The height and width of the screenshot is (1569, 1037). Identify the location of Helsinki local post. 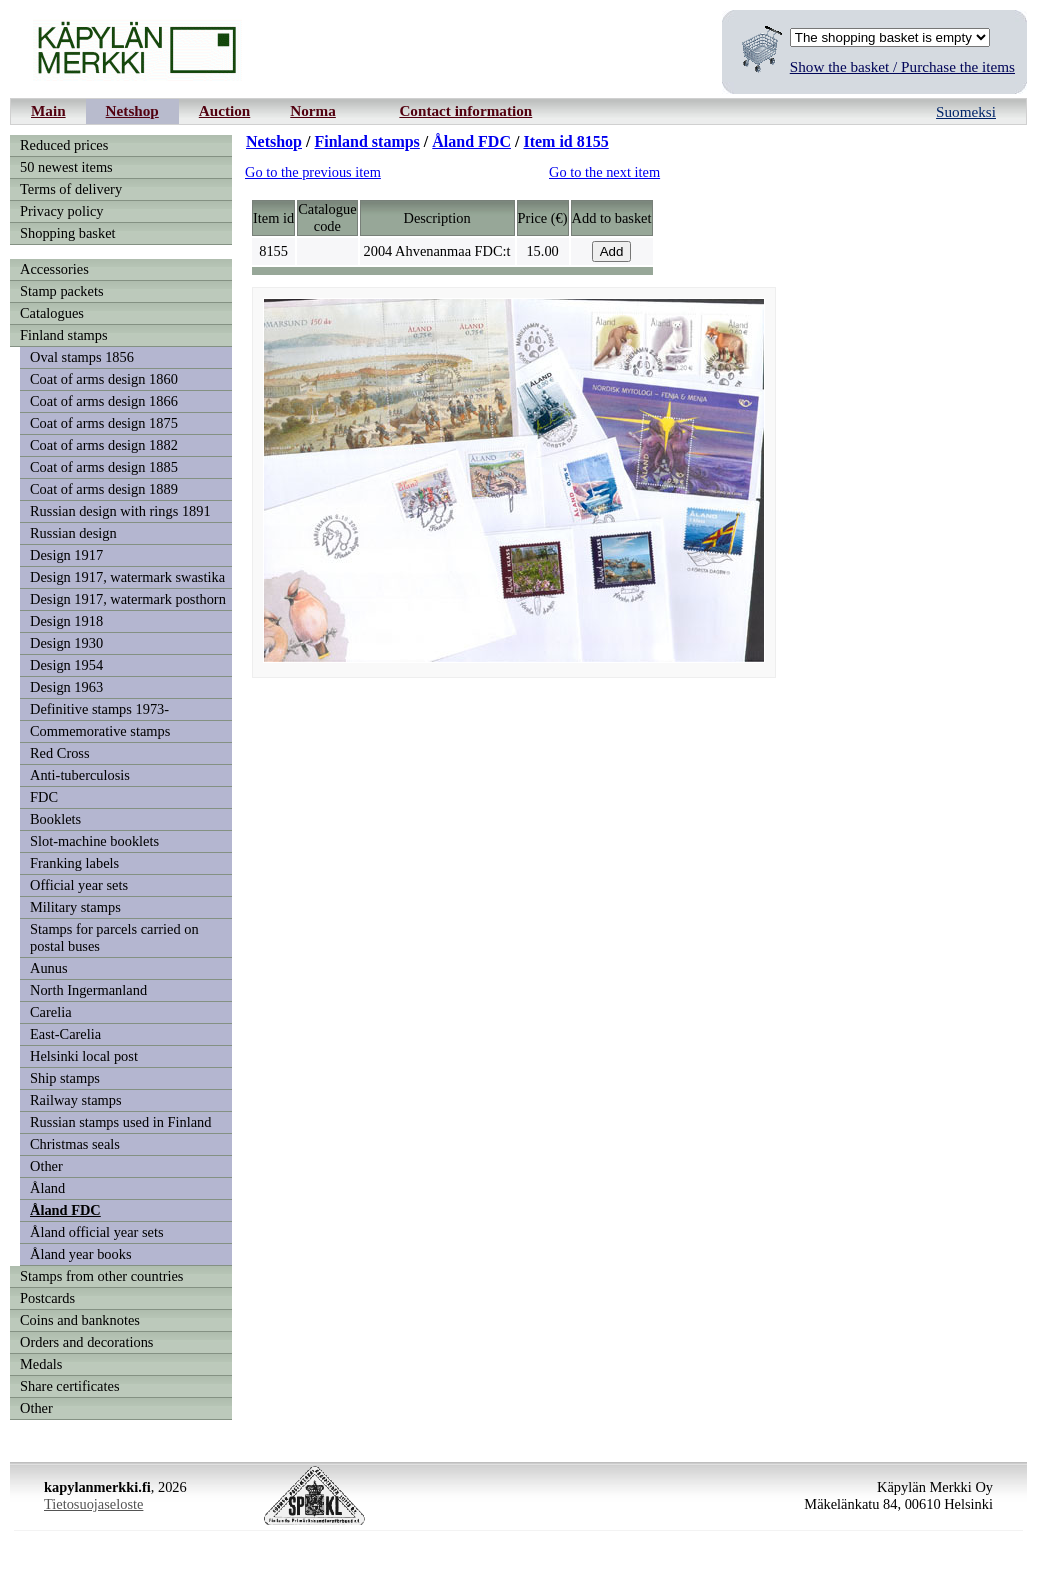
(84, 1056).